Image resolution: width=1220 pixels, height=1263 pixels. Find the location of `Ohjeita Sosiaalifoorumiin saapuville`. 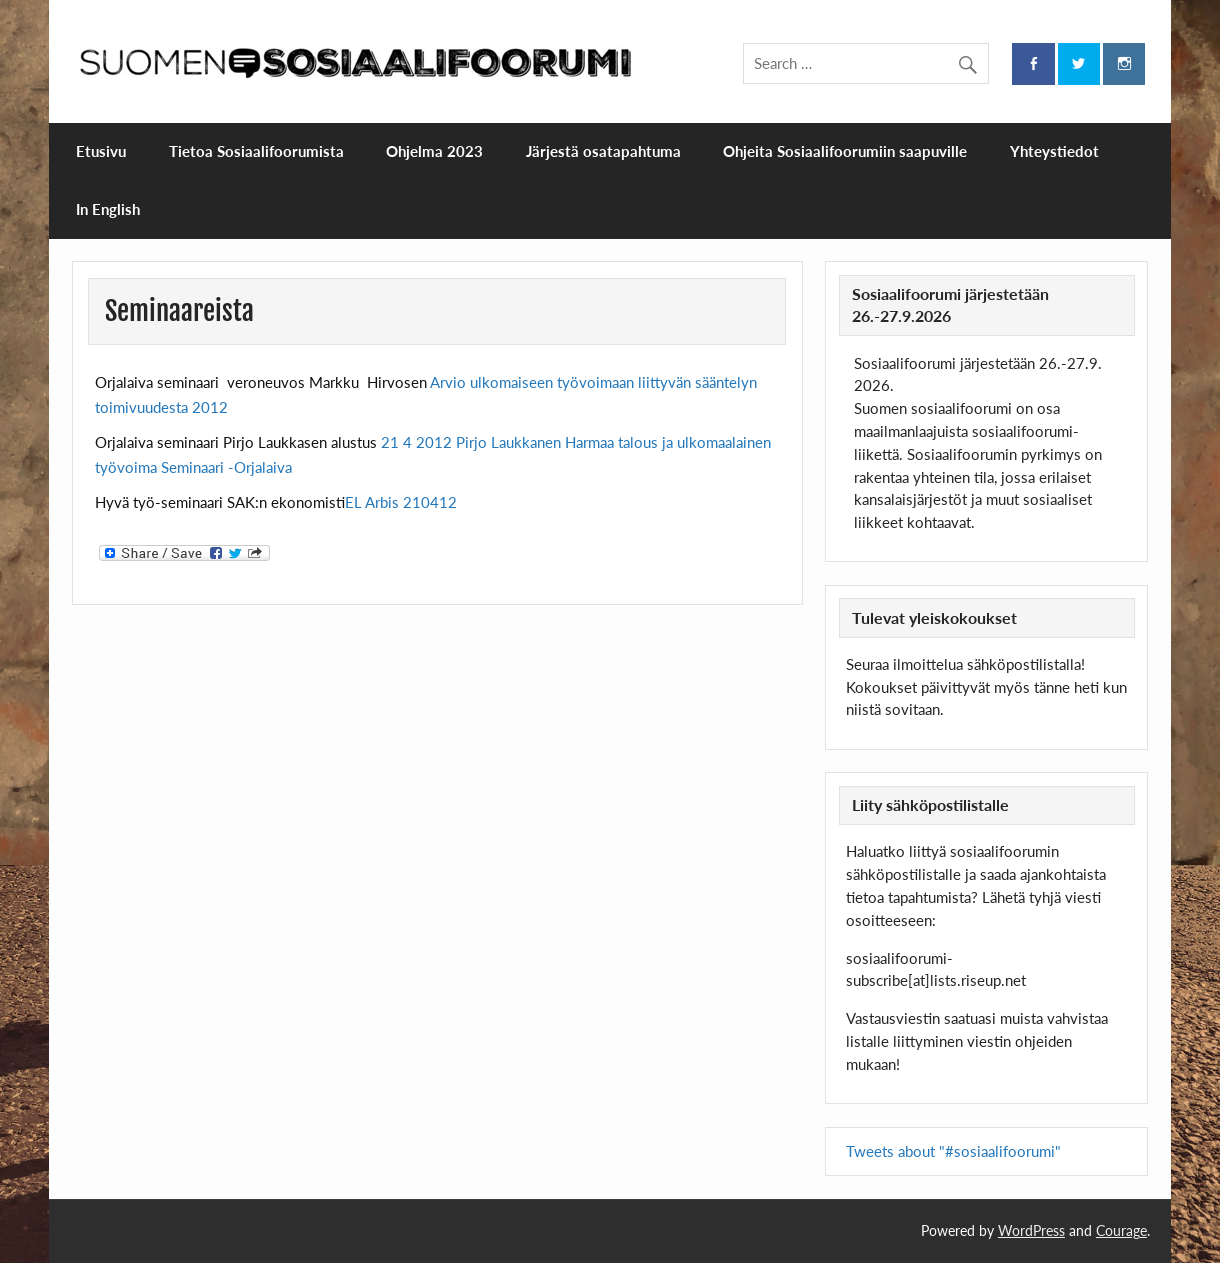

Ohjeita Sosiaalifoorumiin saapuville is located at coordinates (845, 151).